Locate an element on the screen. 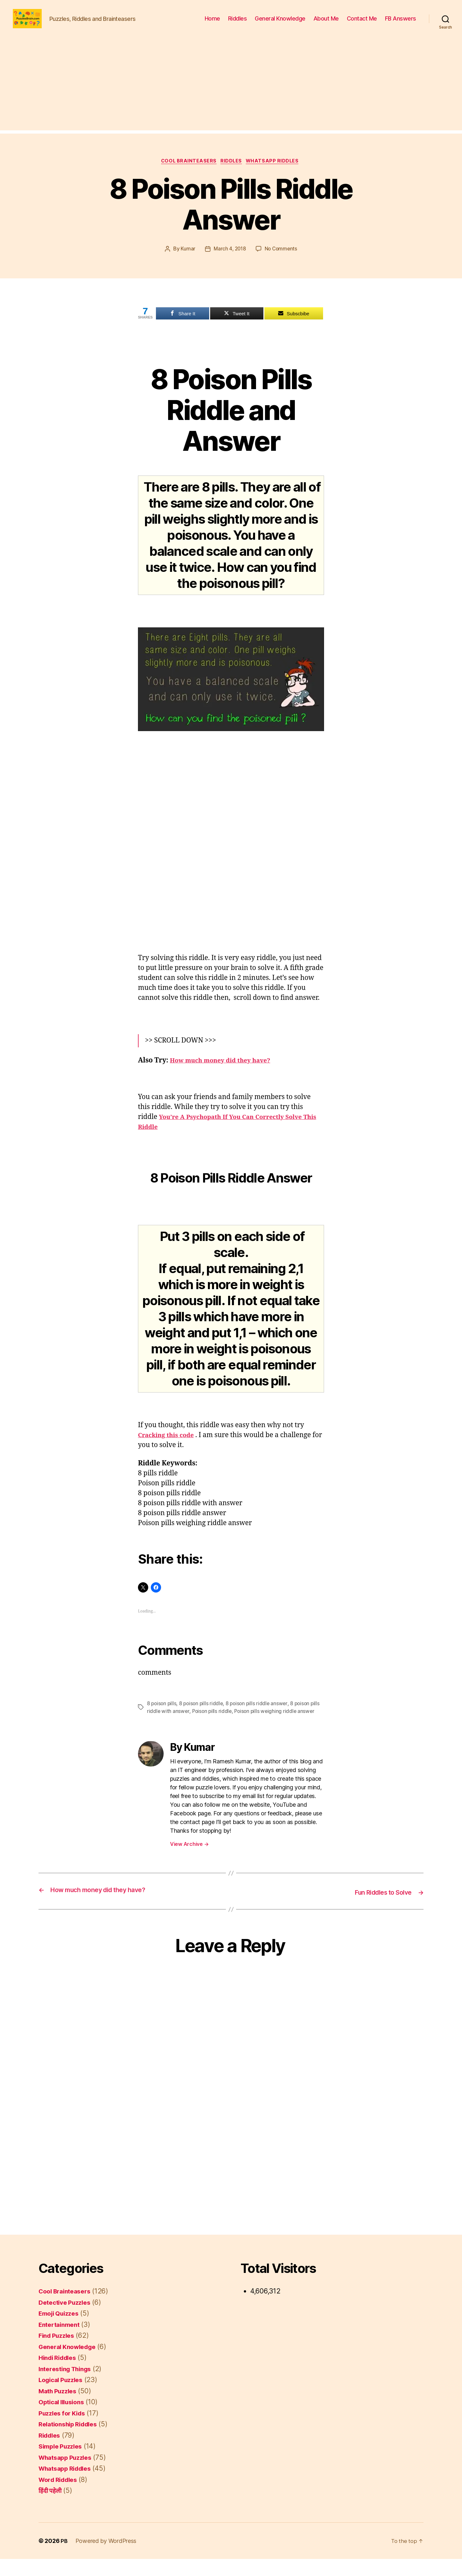 Image resolution: width=462 pixels, height=2576 pixels. Emoji Quizzes is located at coordinates (61, 2331).